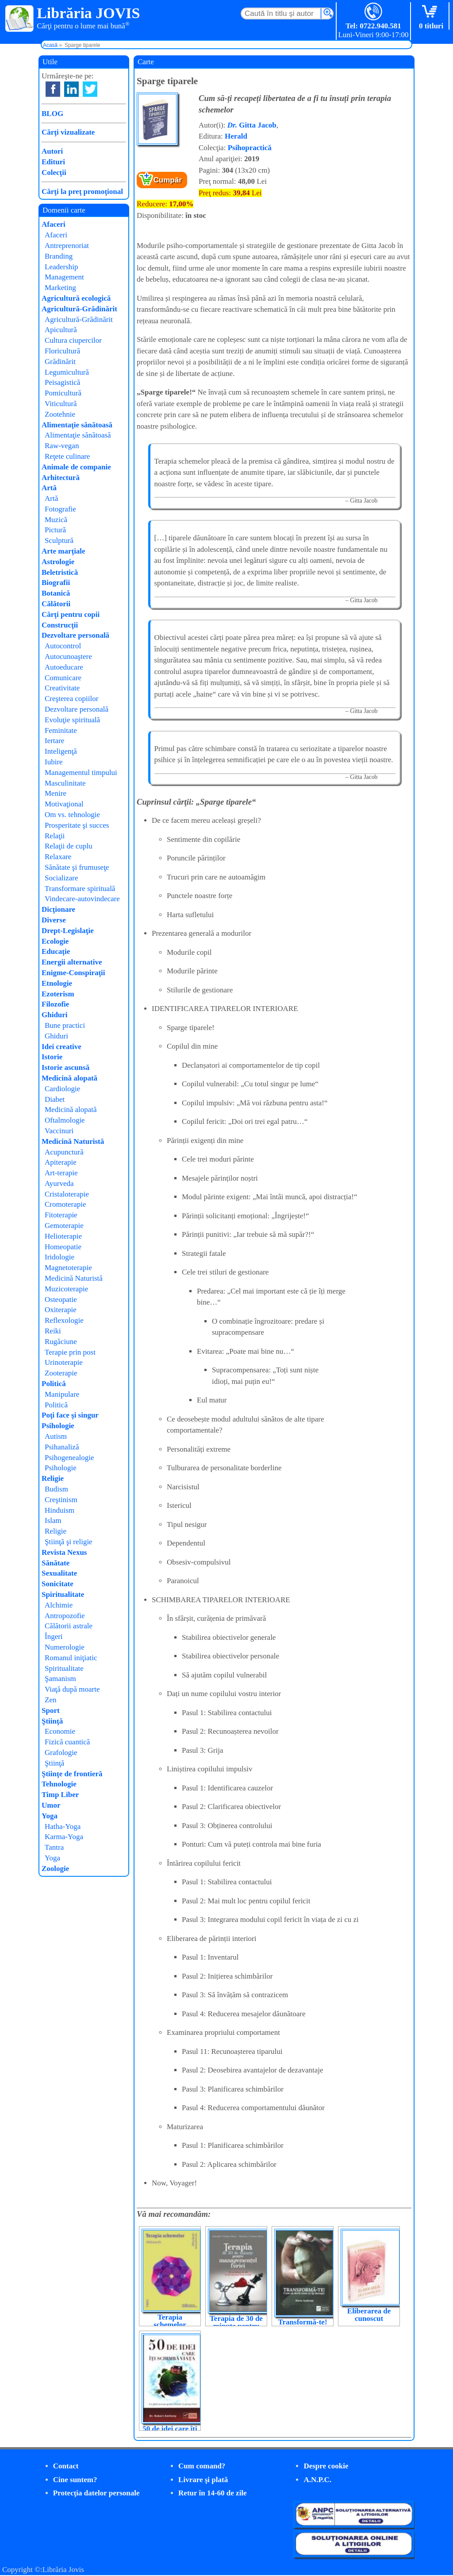 The height and width of the screenshot is (2576, 453). What do you see at coordinates (61, 1162) in the screenshot?
I see `Apiterapie` at bounding box center [61, 1162].